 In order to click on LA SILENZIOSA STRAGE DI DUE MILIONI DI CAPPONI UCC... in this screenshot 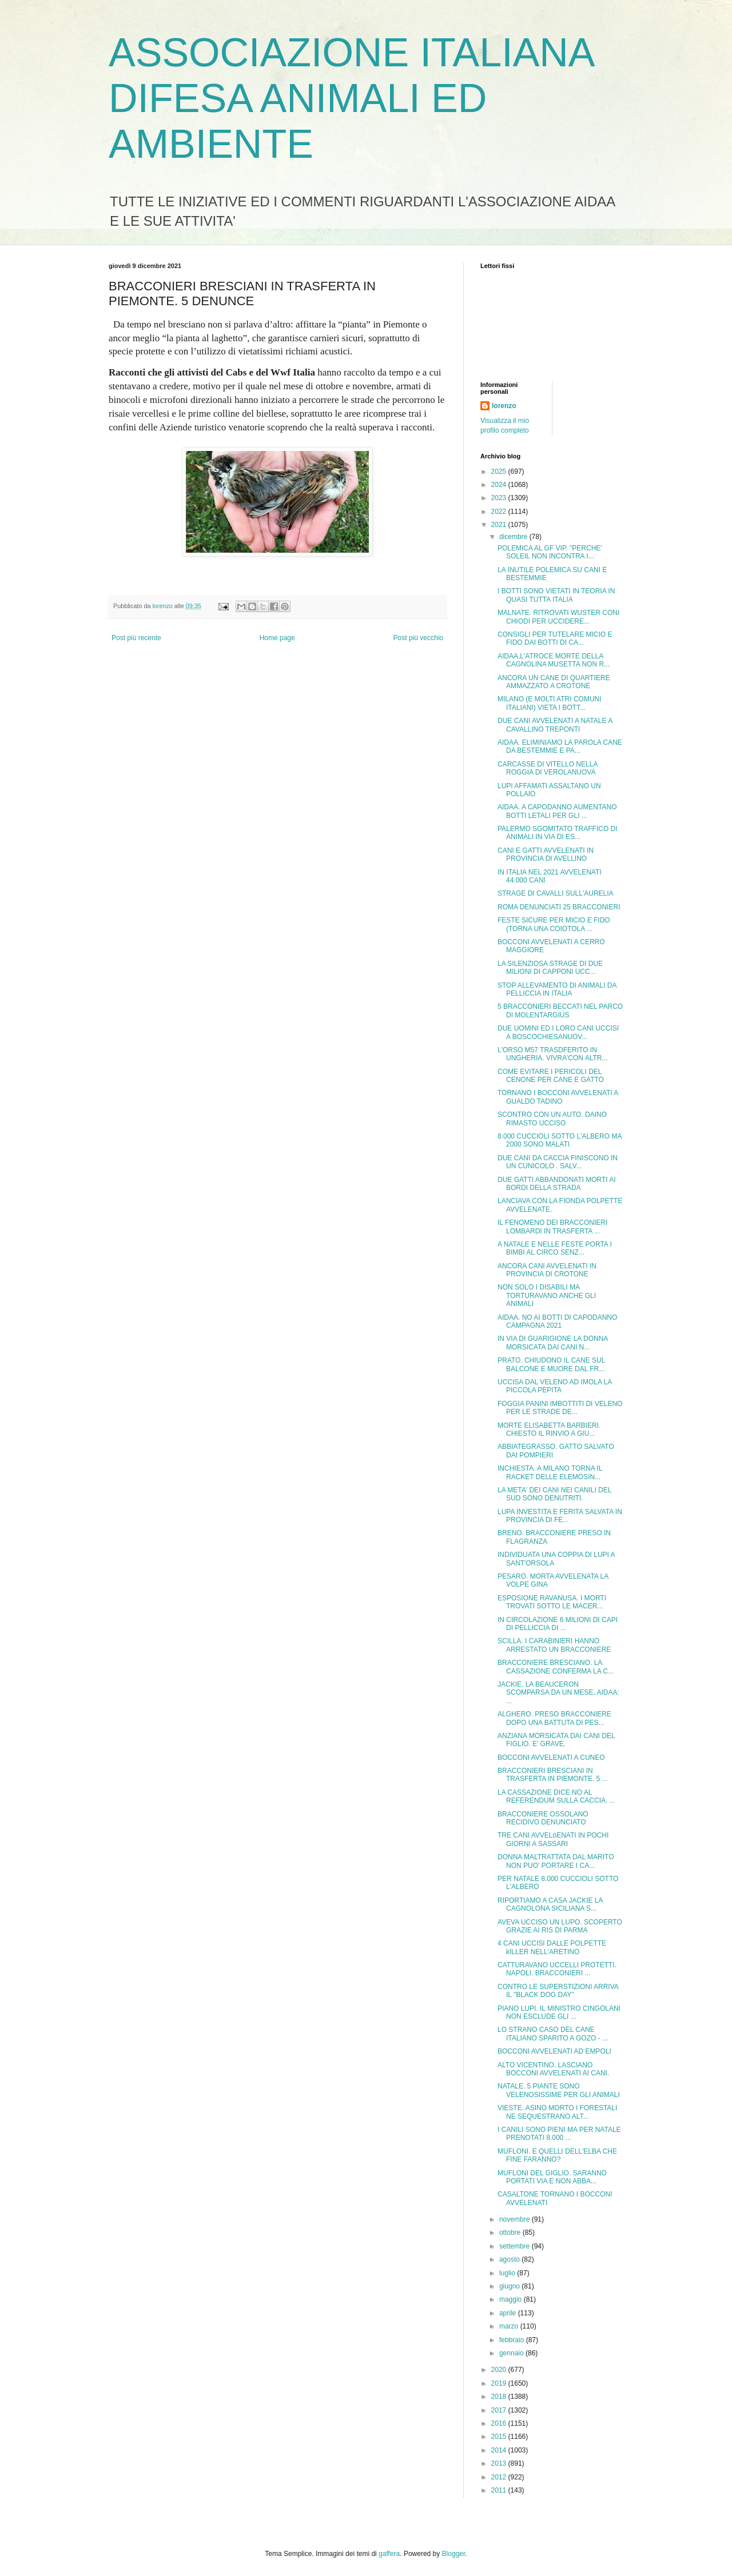, I will do `click(550, 968)`.